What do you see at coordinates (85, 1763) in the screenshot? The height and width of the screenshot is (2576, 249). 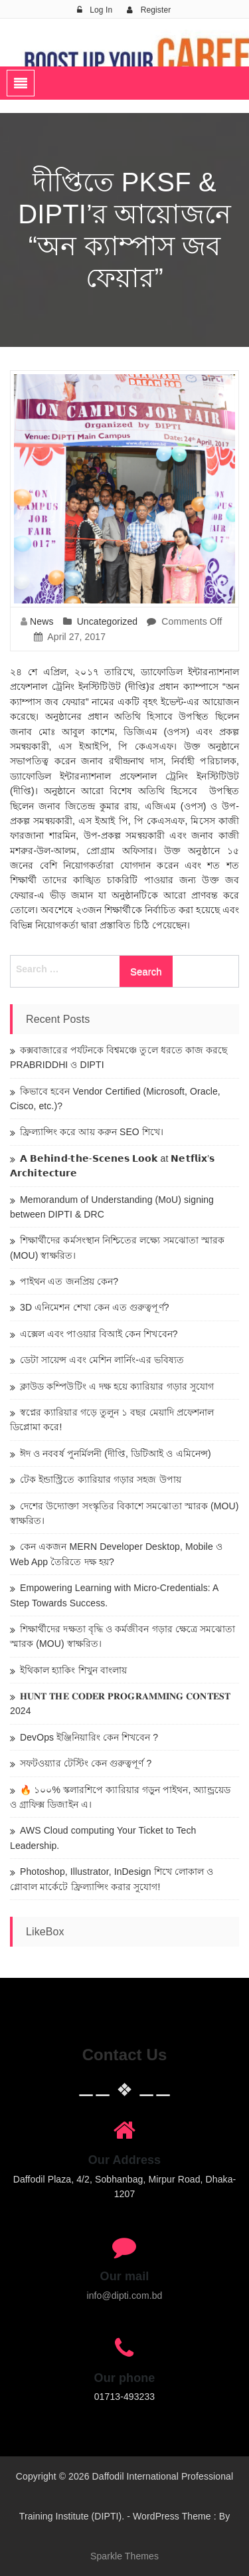 I see `সফটওয়্যার টেস্টিং কেন গুরুত্বপূর্ণ ?` at bounding box center [85, 1763].